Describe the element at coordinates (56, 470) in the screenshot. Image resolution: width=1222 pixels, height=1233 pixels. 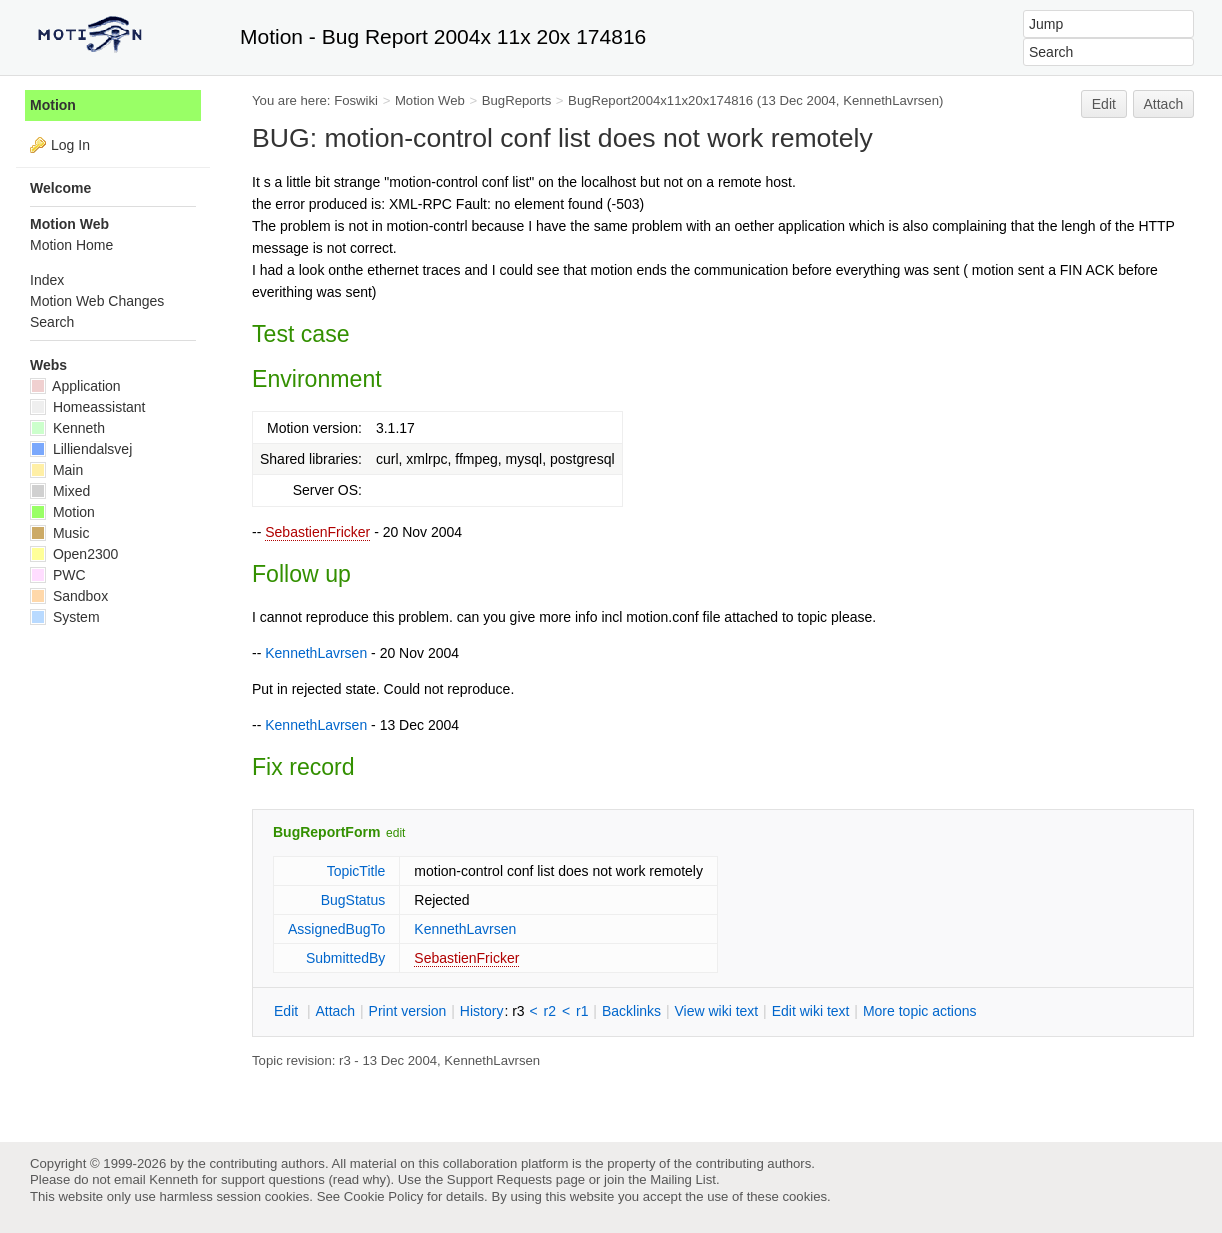
I see `Main` at that location.